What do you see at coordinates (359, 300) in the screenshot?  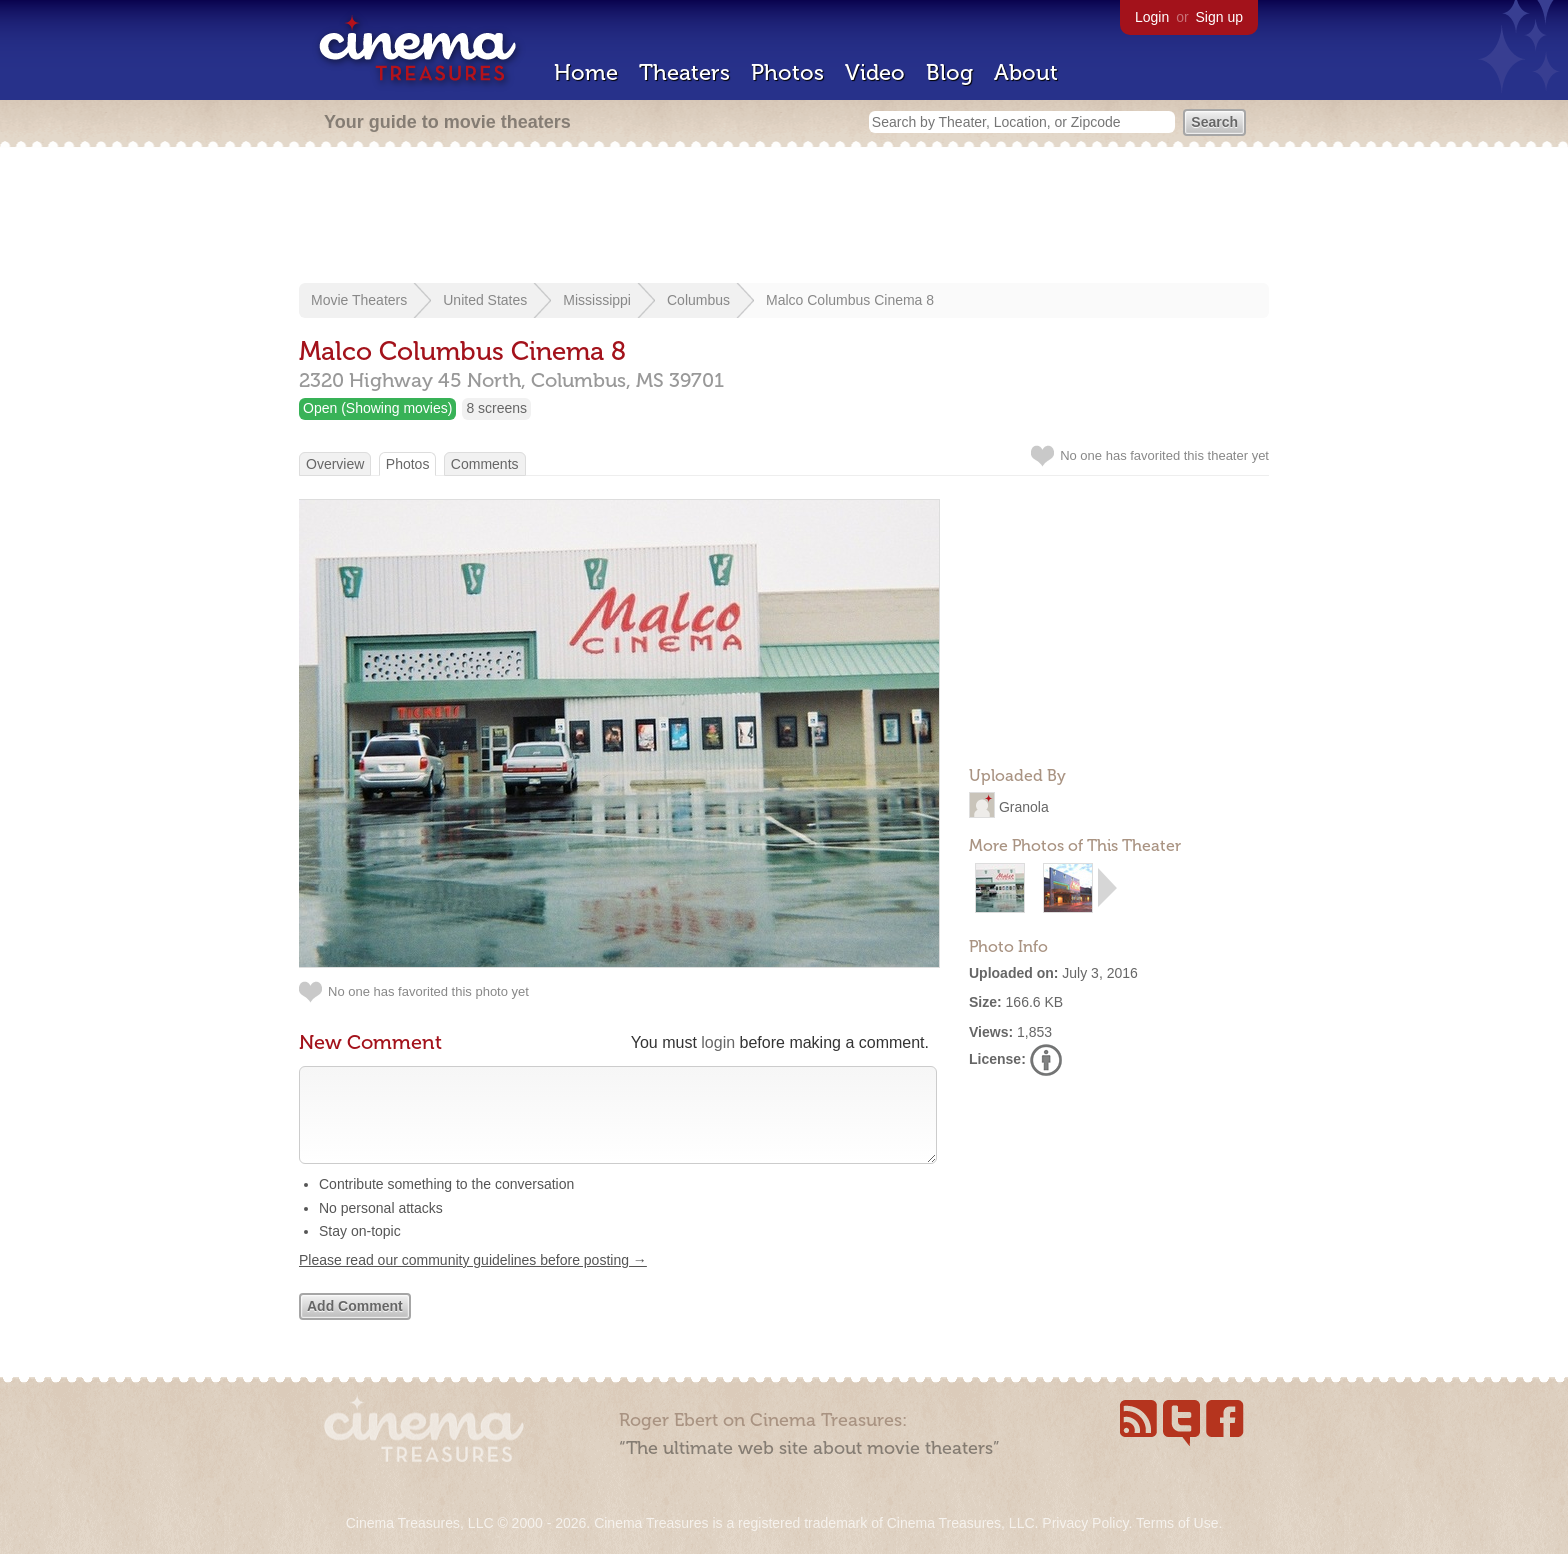 I see `Movie Theaters` at bounding box center [359, 300].